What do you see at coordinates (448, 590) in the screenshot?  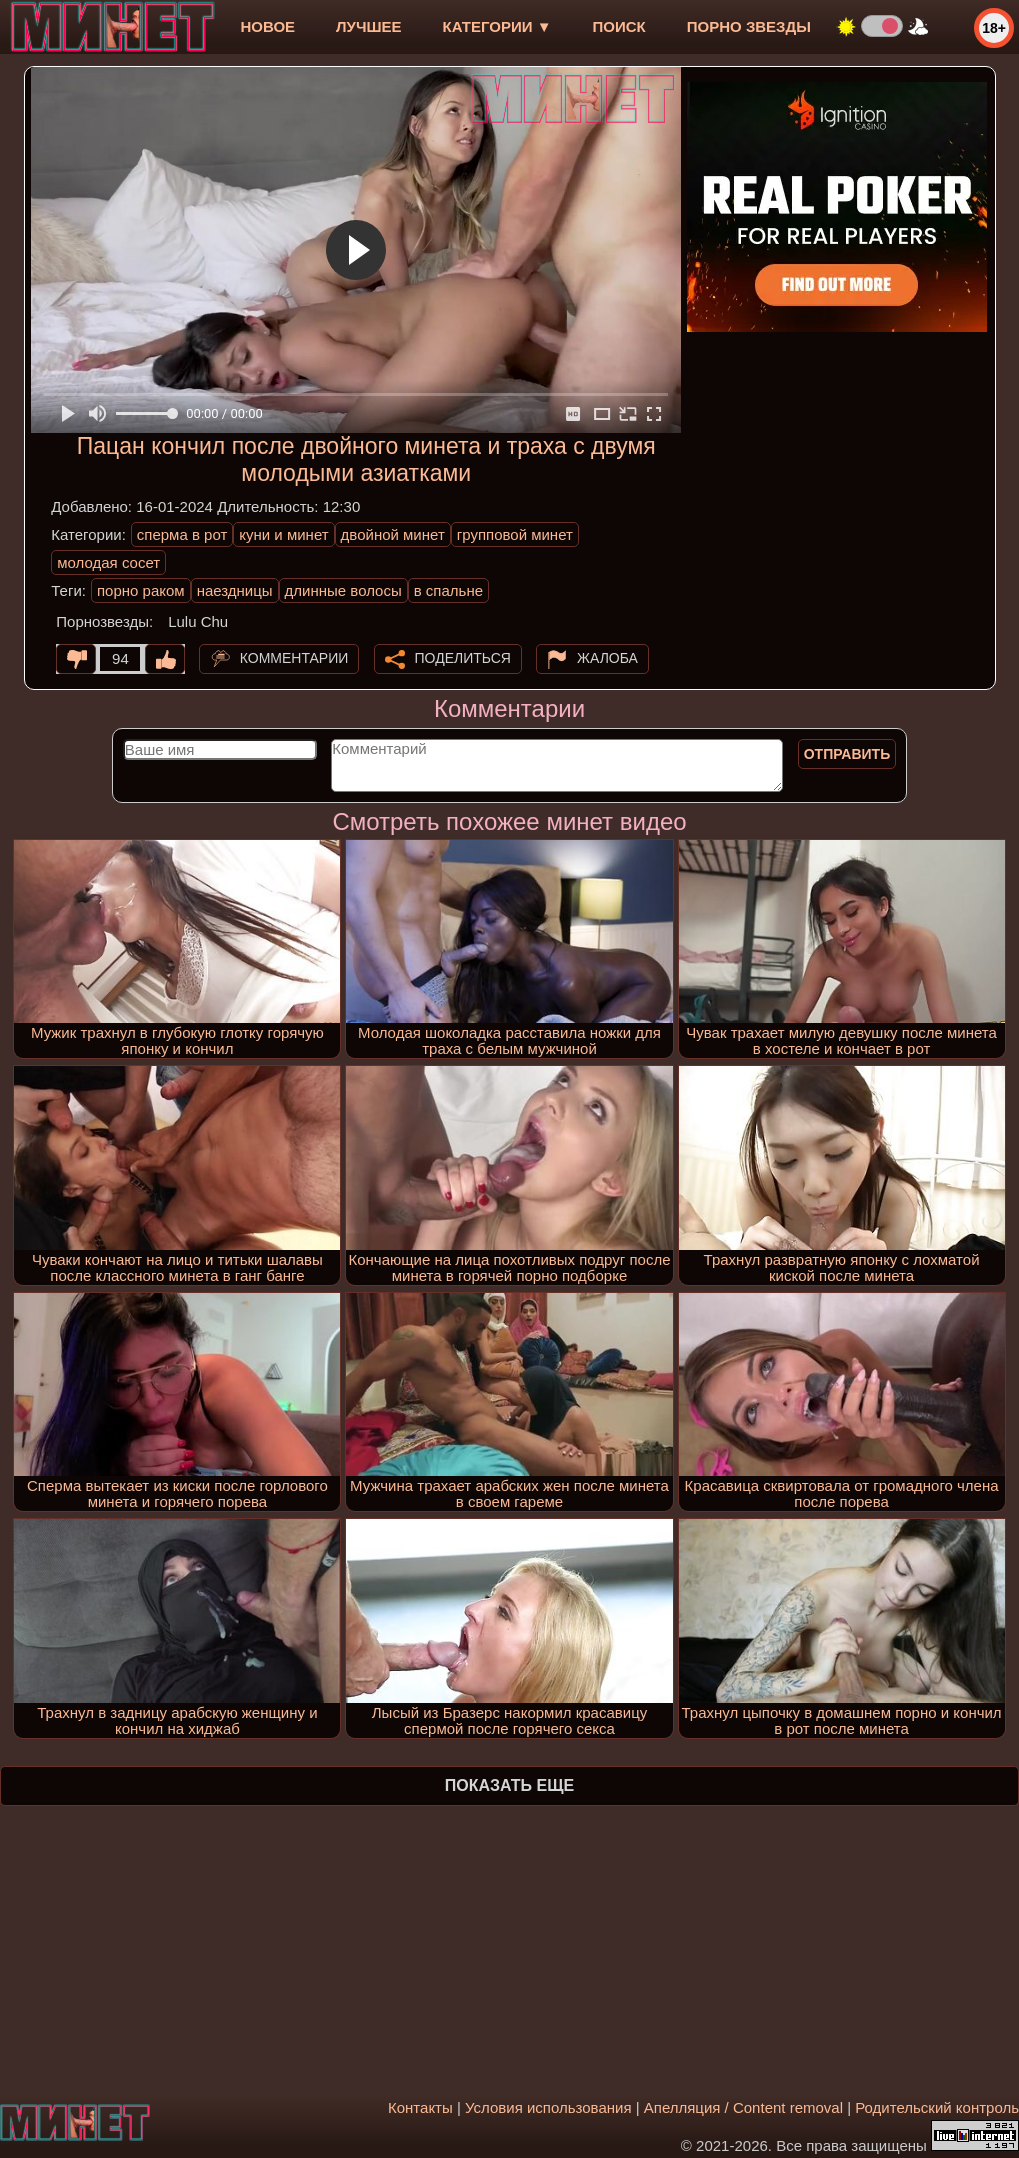 I see `в спальне` at bounding box center [448, 590].